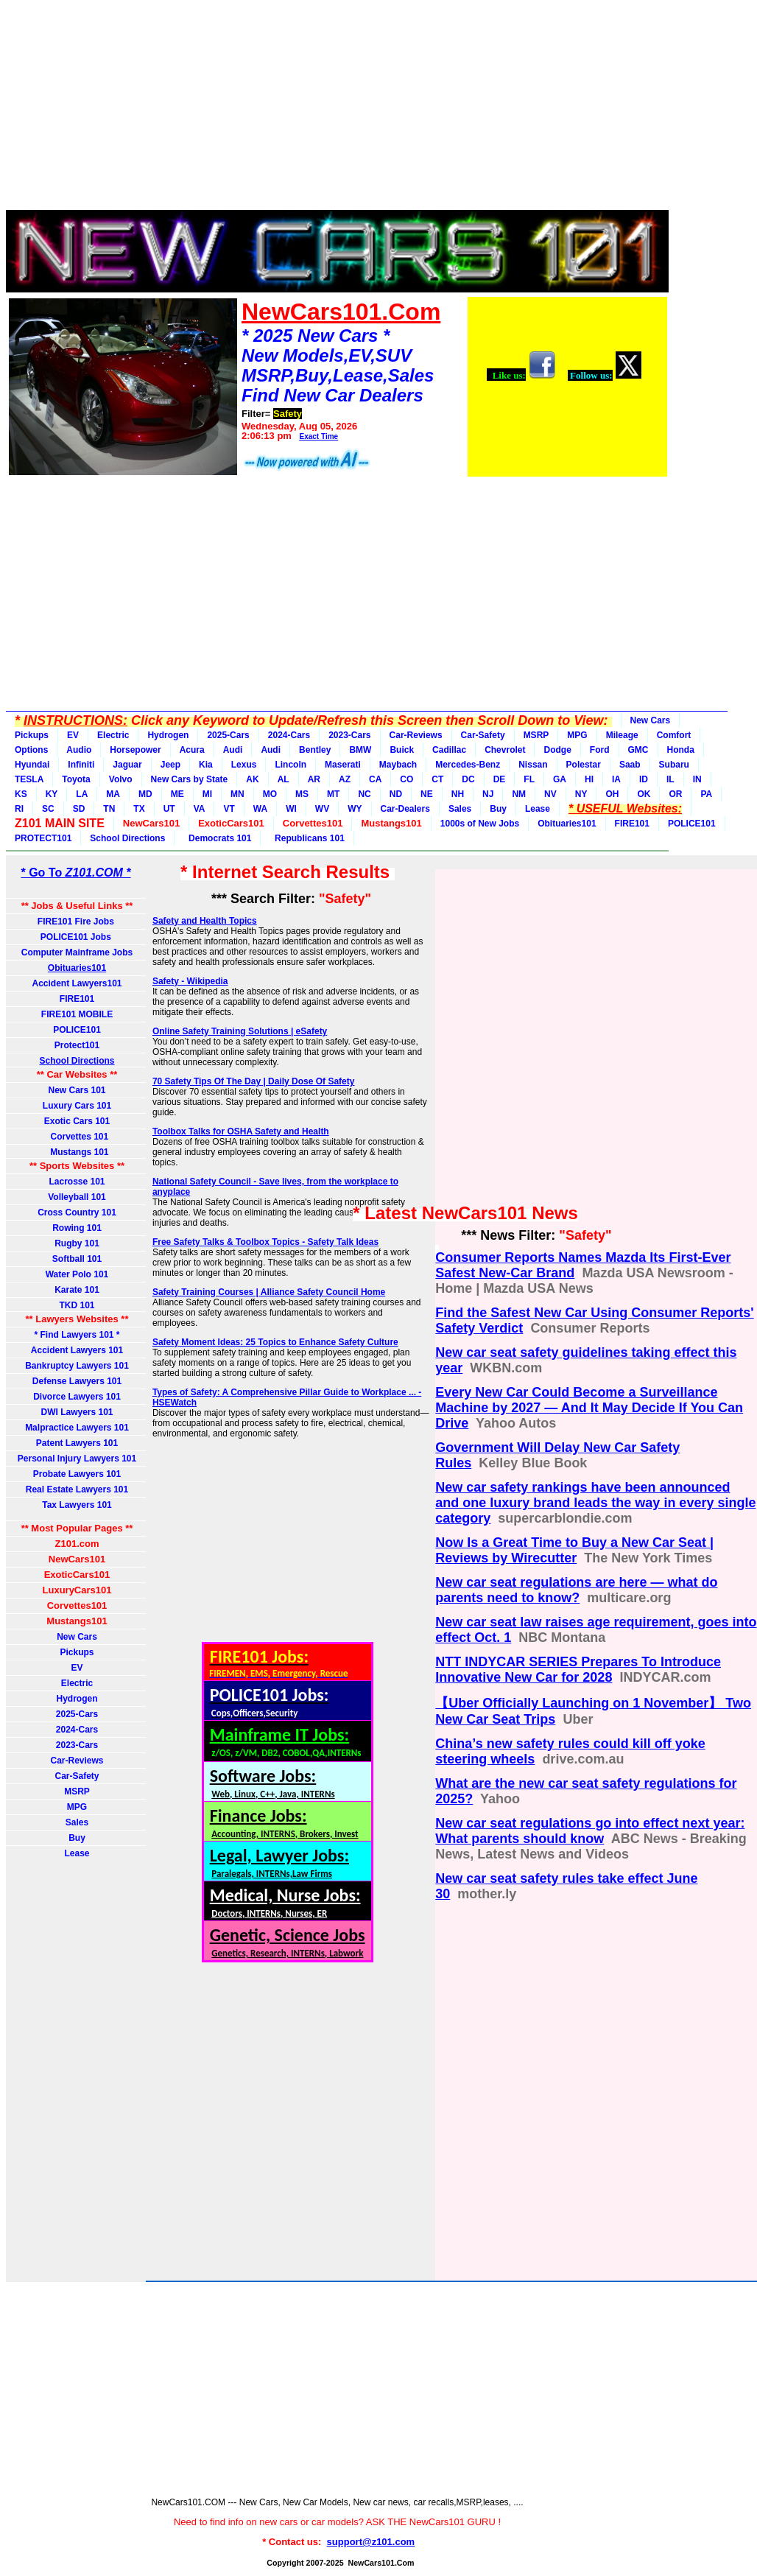 The height and width of the screenshot is (2576, 757). Describe the element at coordinates (228, 735) in the screenshot. I see `2025-Cars` at that location.